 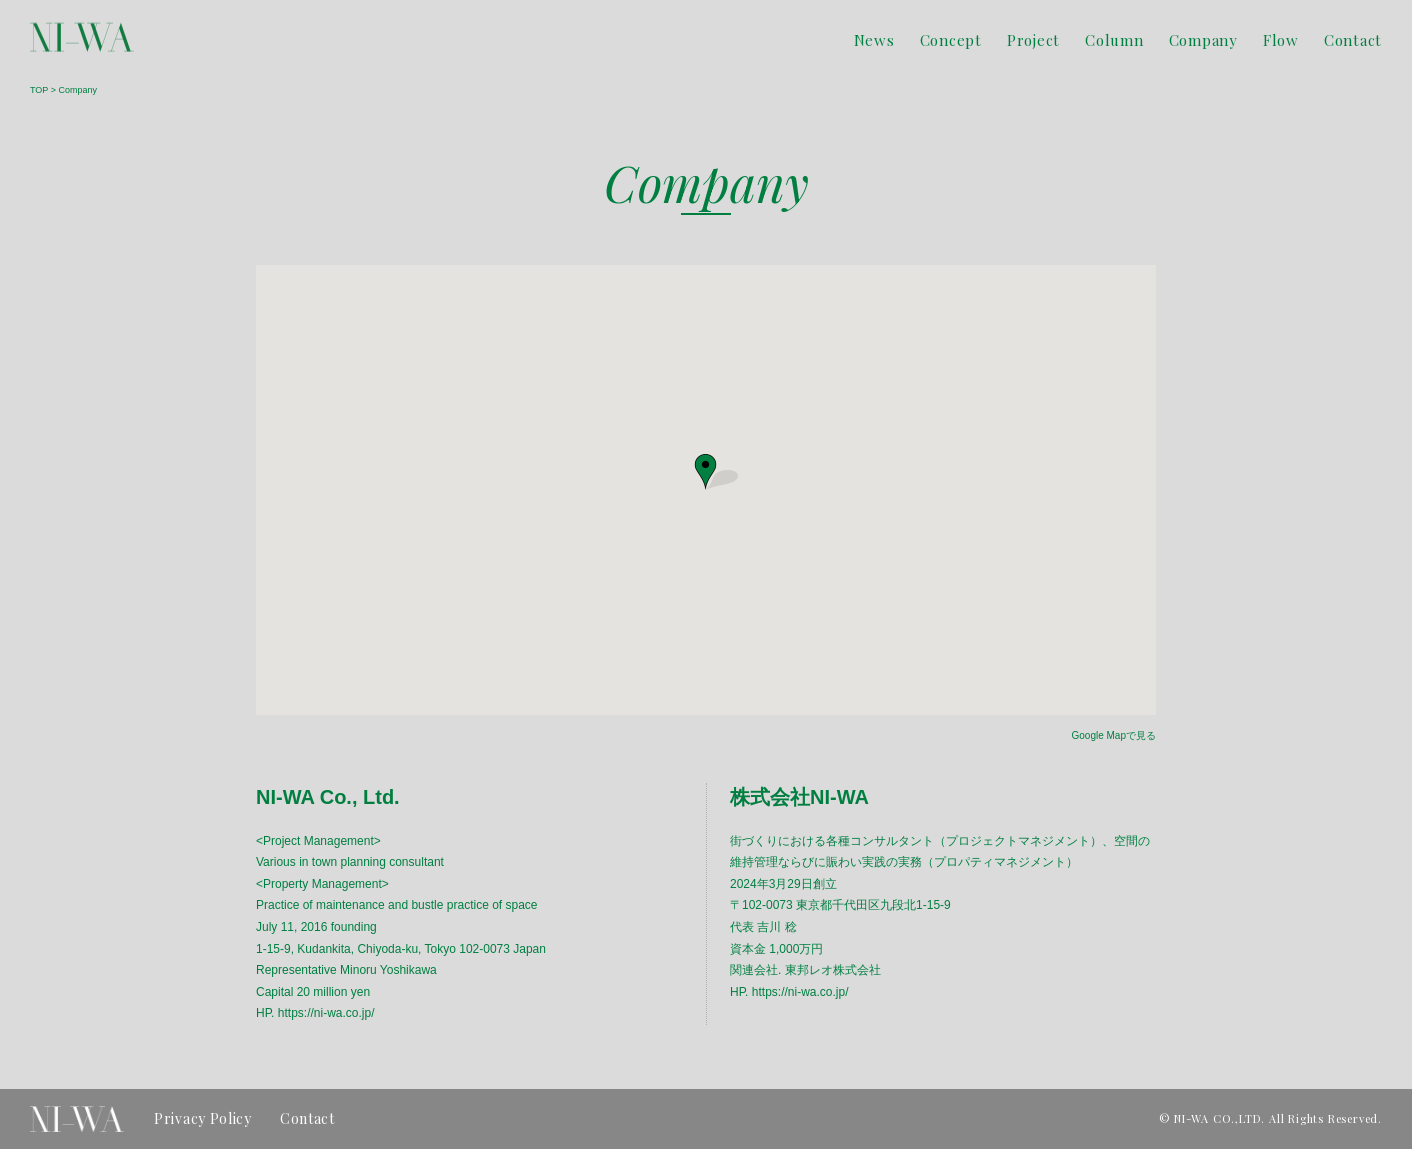 I want to click on Privacy Policy, so click(x=203, y=1118).